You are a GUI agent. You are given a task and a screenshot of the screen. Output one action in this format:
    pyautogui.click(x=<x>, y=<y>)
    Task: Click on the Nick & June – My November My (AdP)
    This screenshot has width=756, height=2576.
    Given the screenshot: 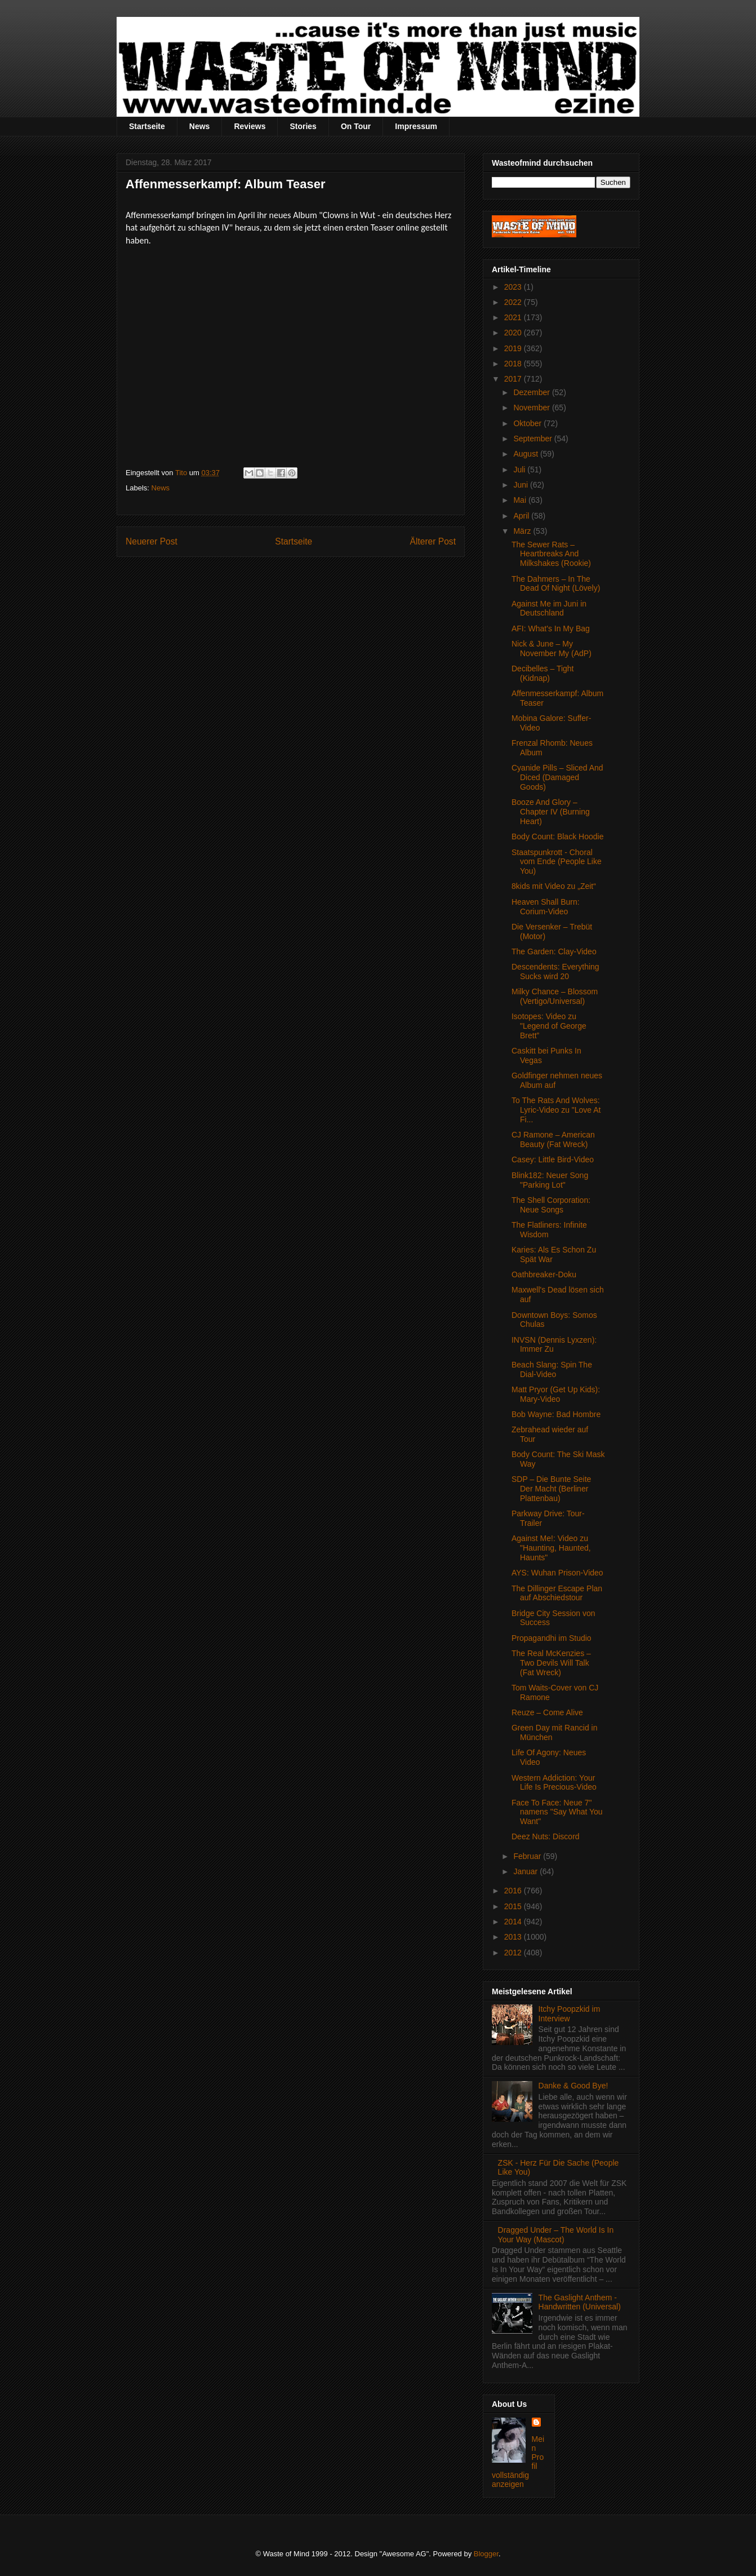 What is the action you would take?
    pyautogui.click(x=552, y=648)
    